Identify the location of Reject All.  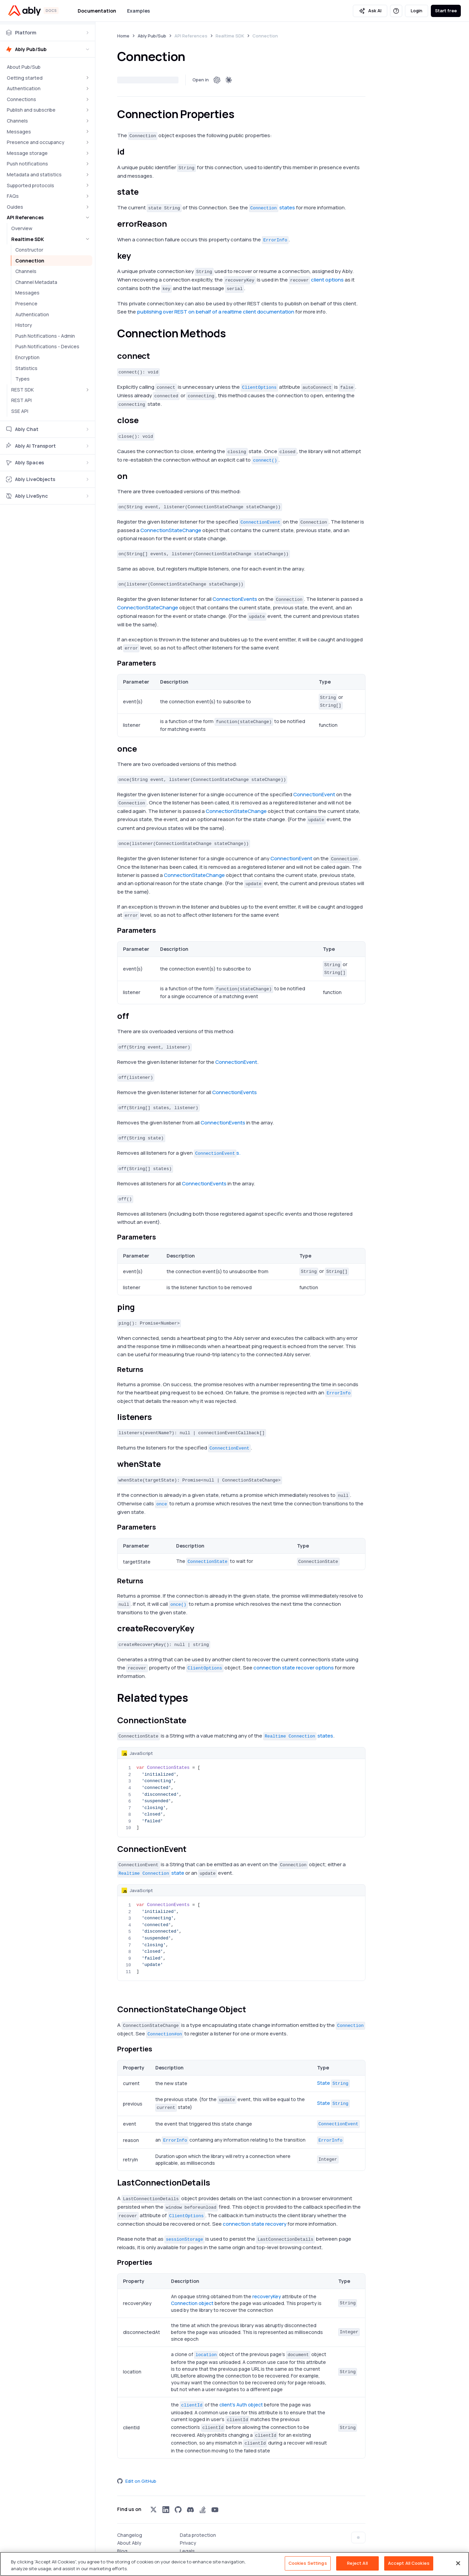
(357, 2563).